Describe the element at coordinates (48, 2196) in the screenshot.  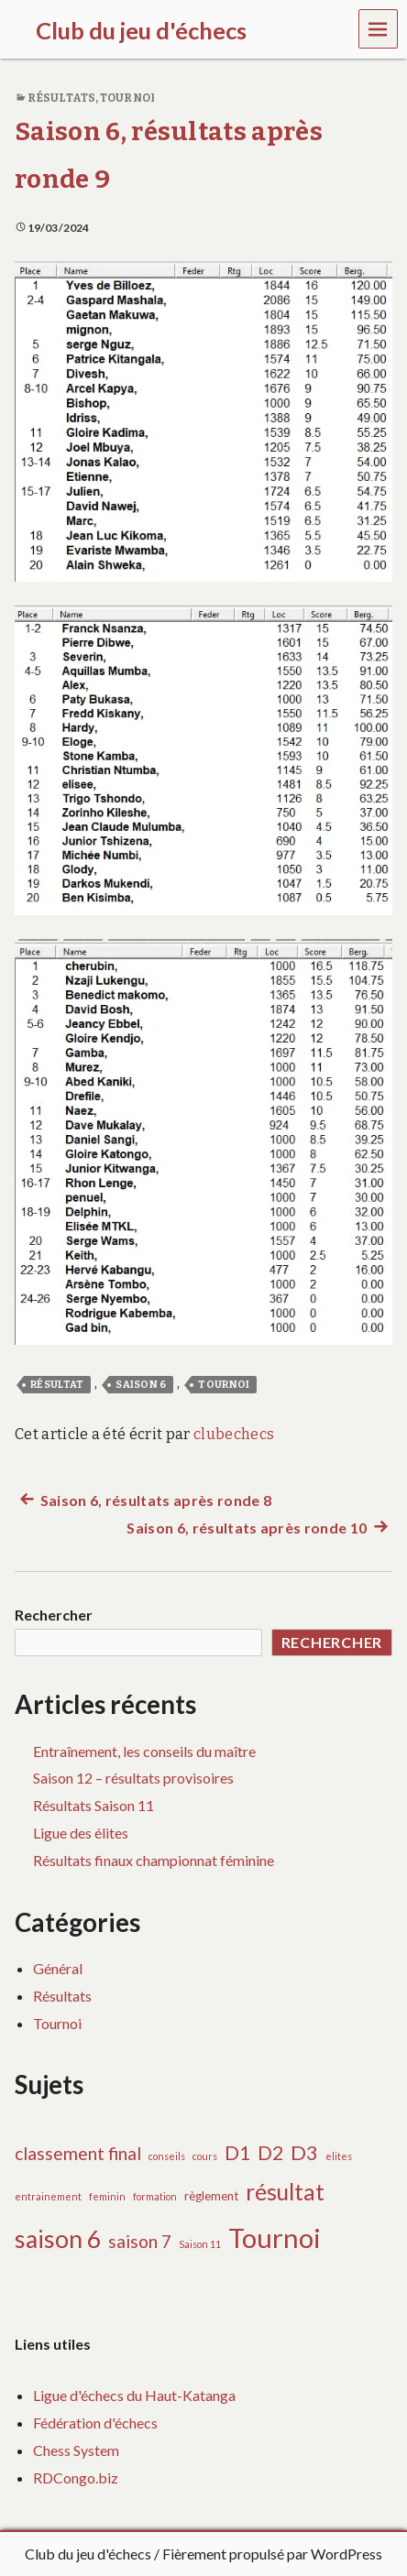
I see `entrainement [entrainement (1 élément)]` at that location.